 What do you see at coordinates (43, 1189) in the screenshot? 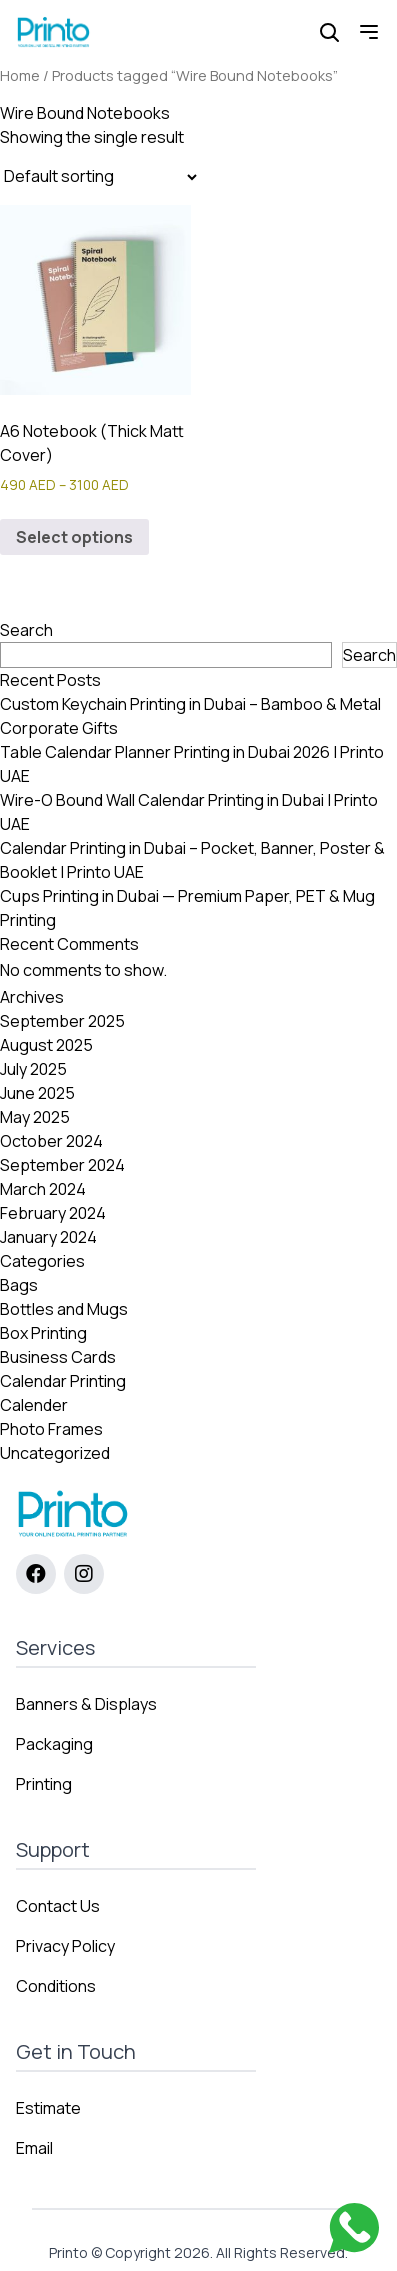
I see `March 2024` at bounding box center [43, 1189].